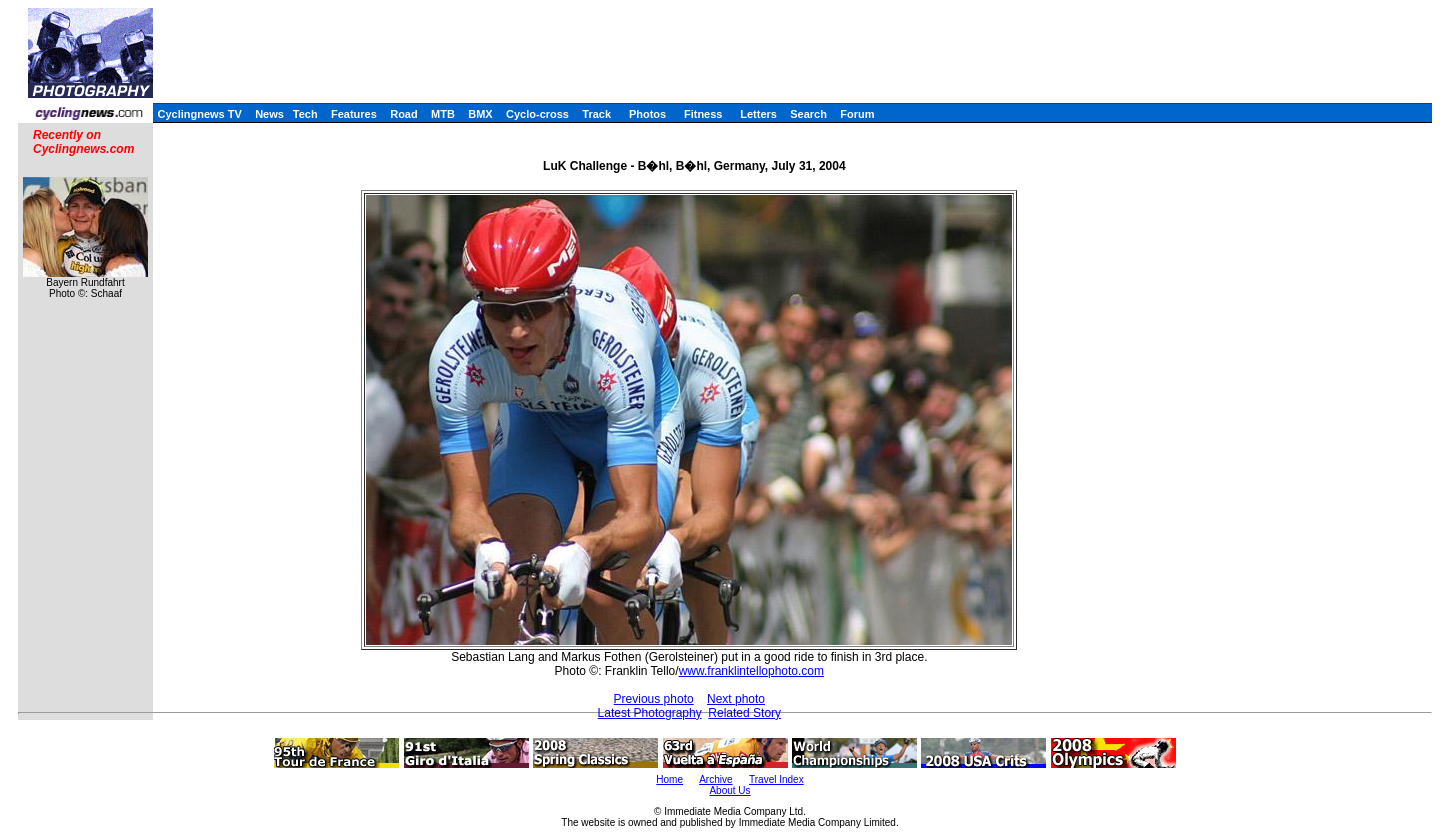  What do you see at coordinates (647, 114) in the screenshot?
I see `Photos` at bounding box center [647, 114].